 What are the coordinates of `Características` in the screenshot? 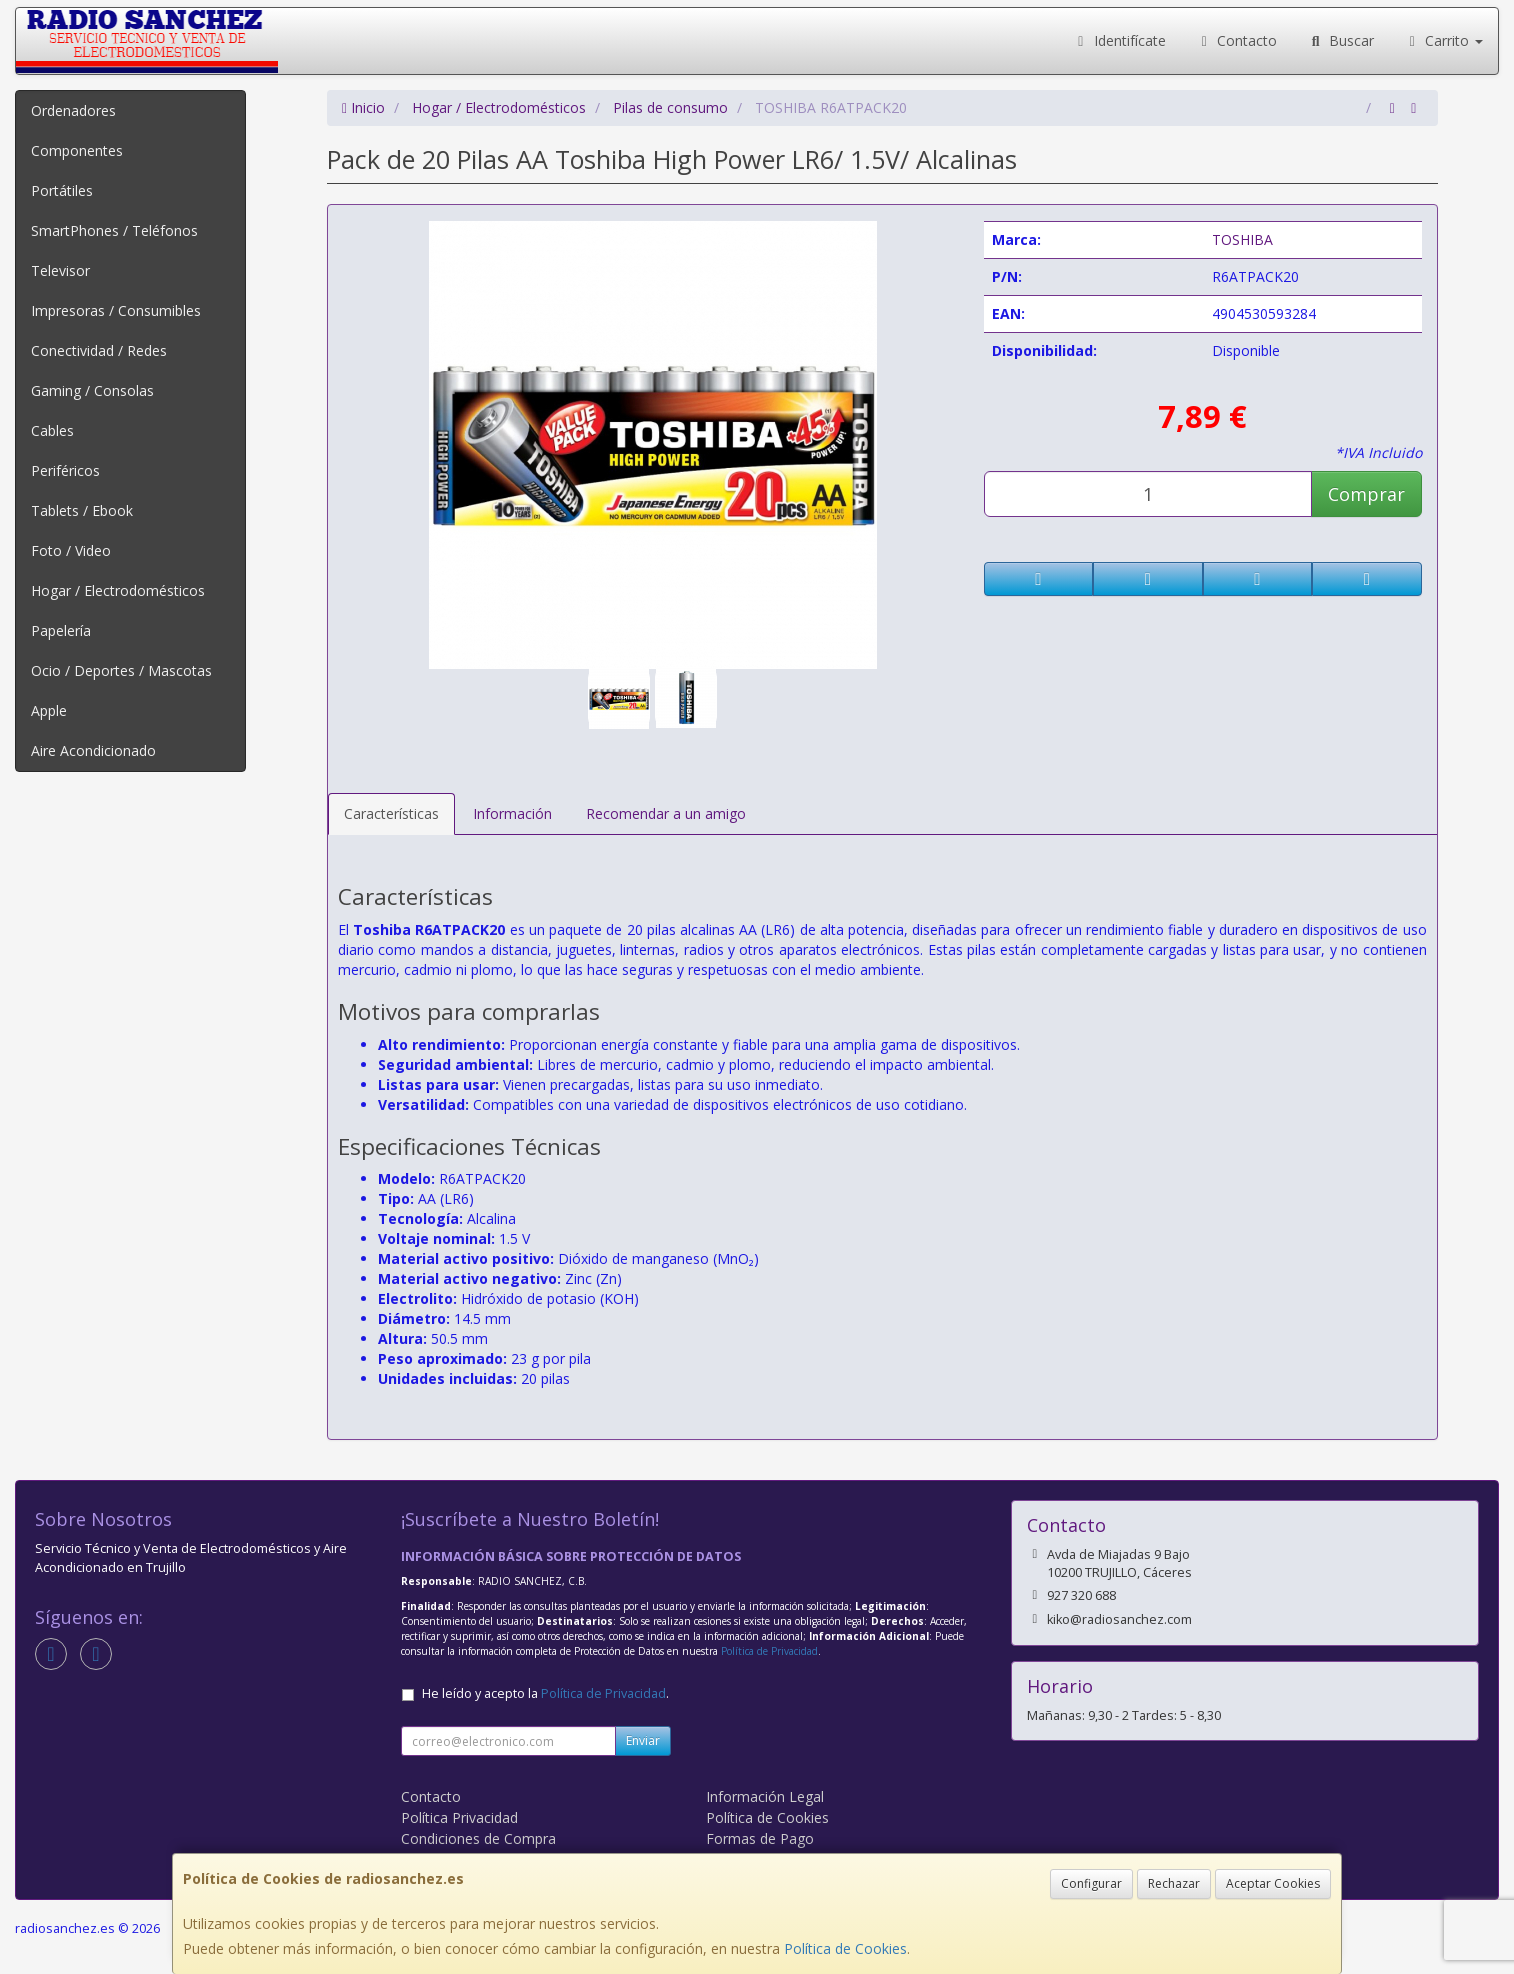 It's located at (391, 813).